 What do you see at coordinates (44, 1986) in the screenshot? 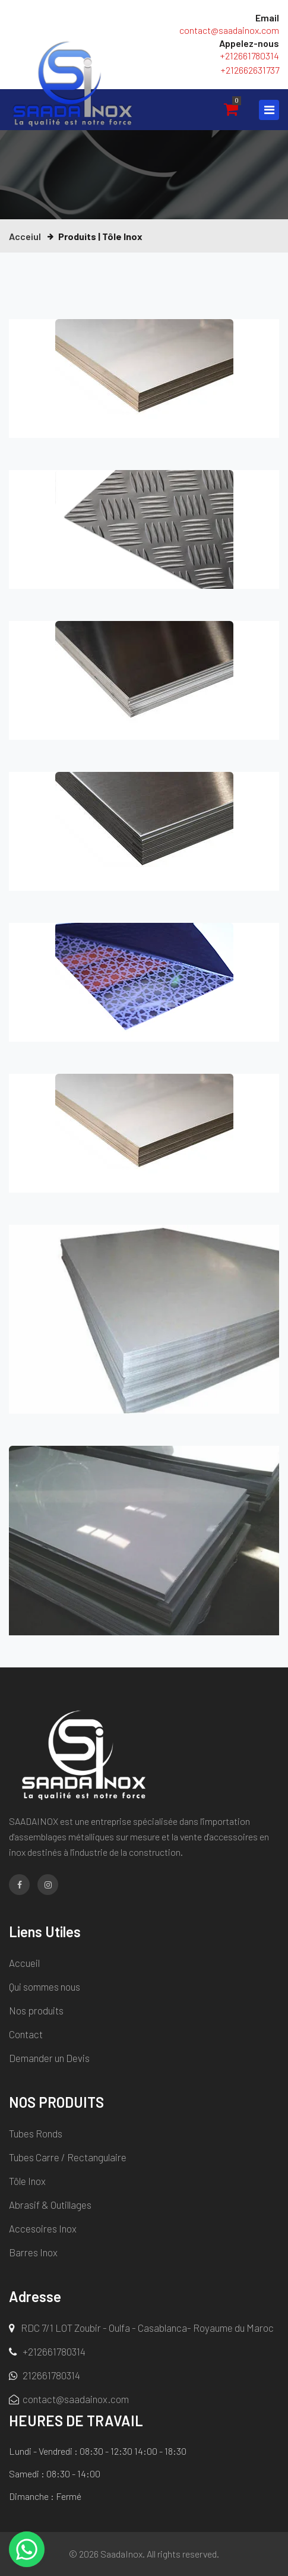
I see `Qui sommes nous` at bounding box center [44, 1986].